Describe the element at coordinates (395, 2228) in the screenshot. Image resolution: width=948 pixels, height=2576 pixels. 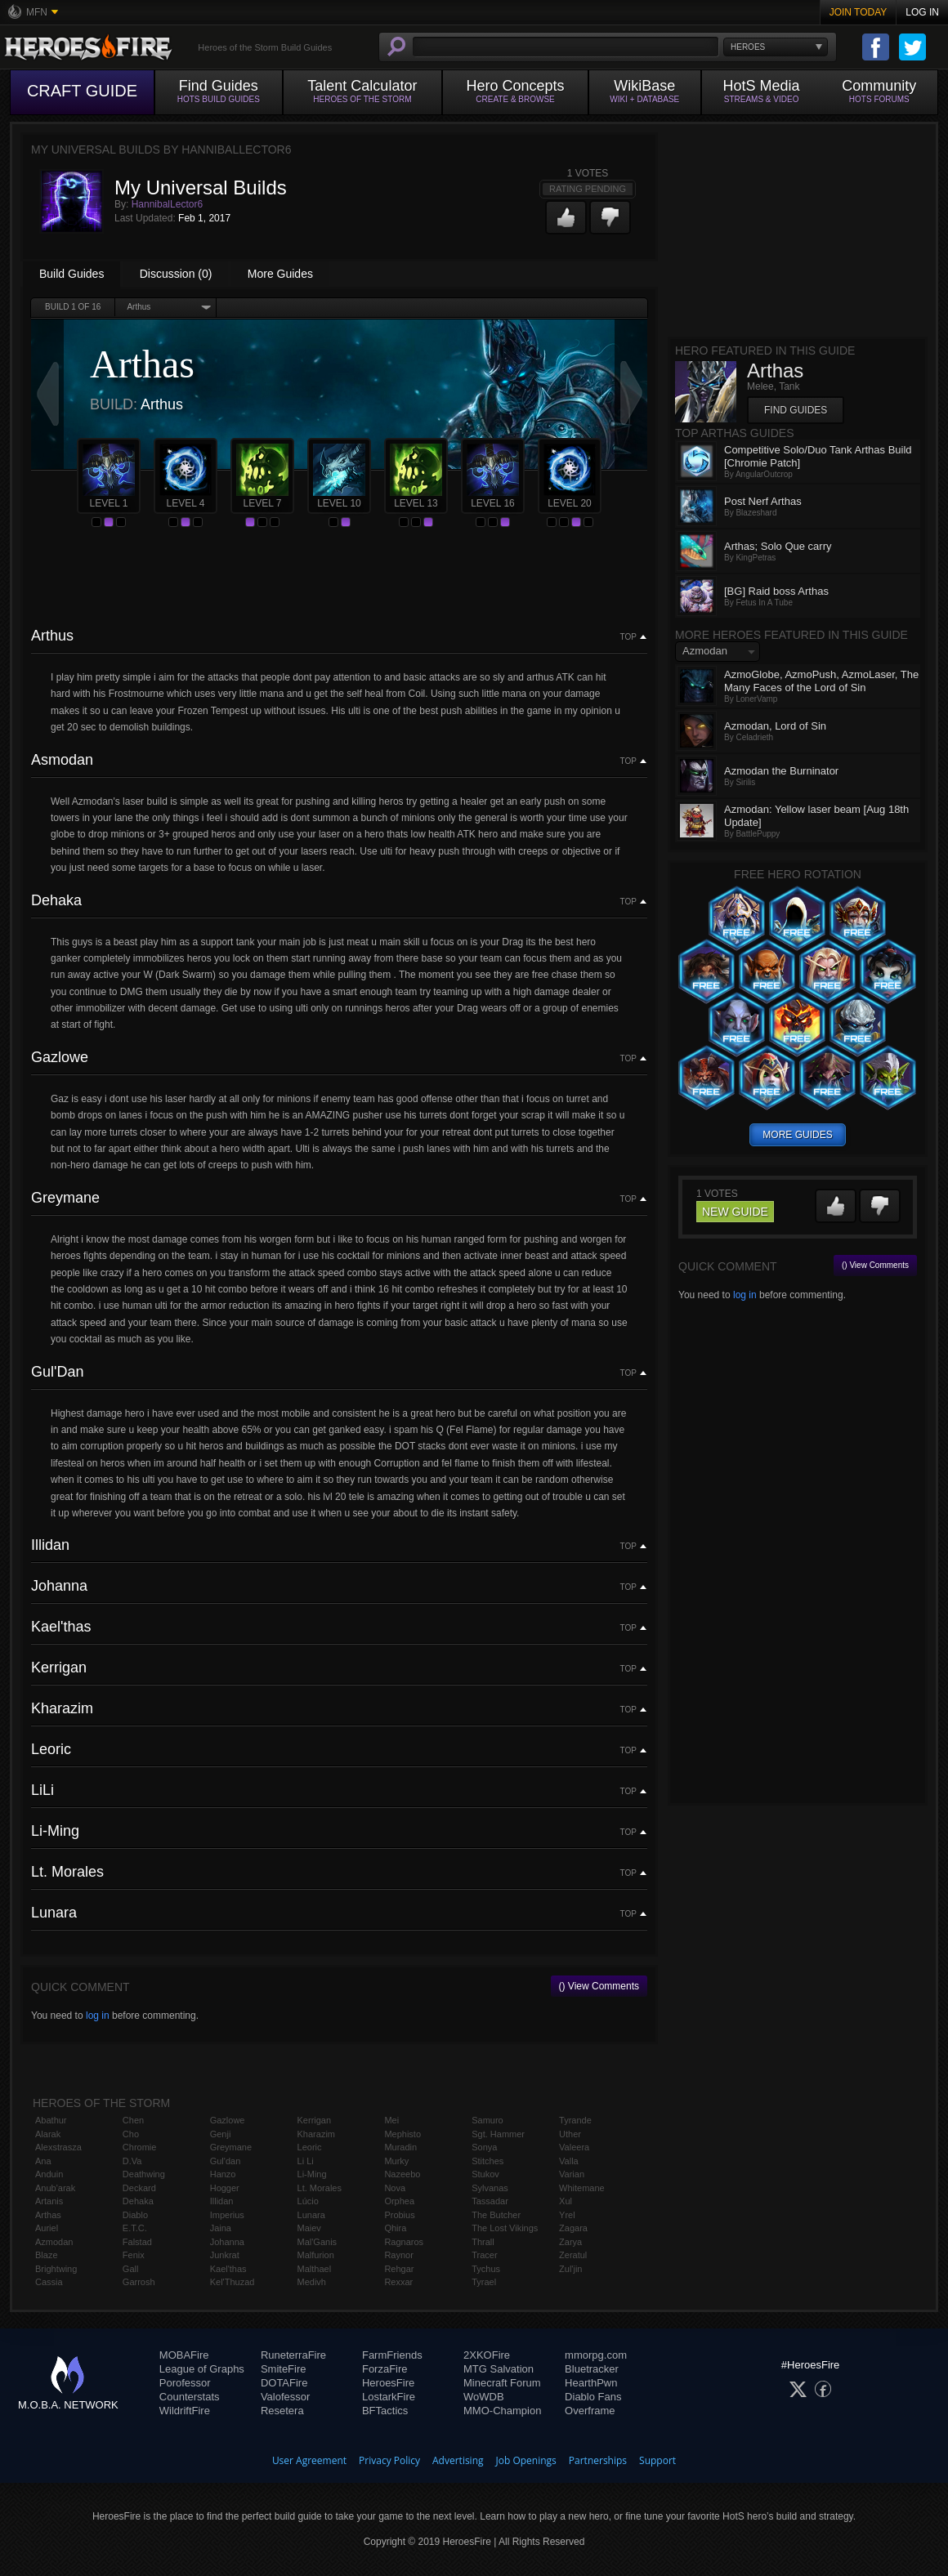
I see `Qhira` at that location.